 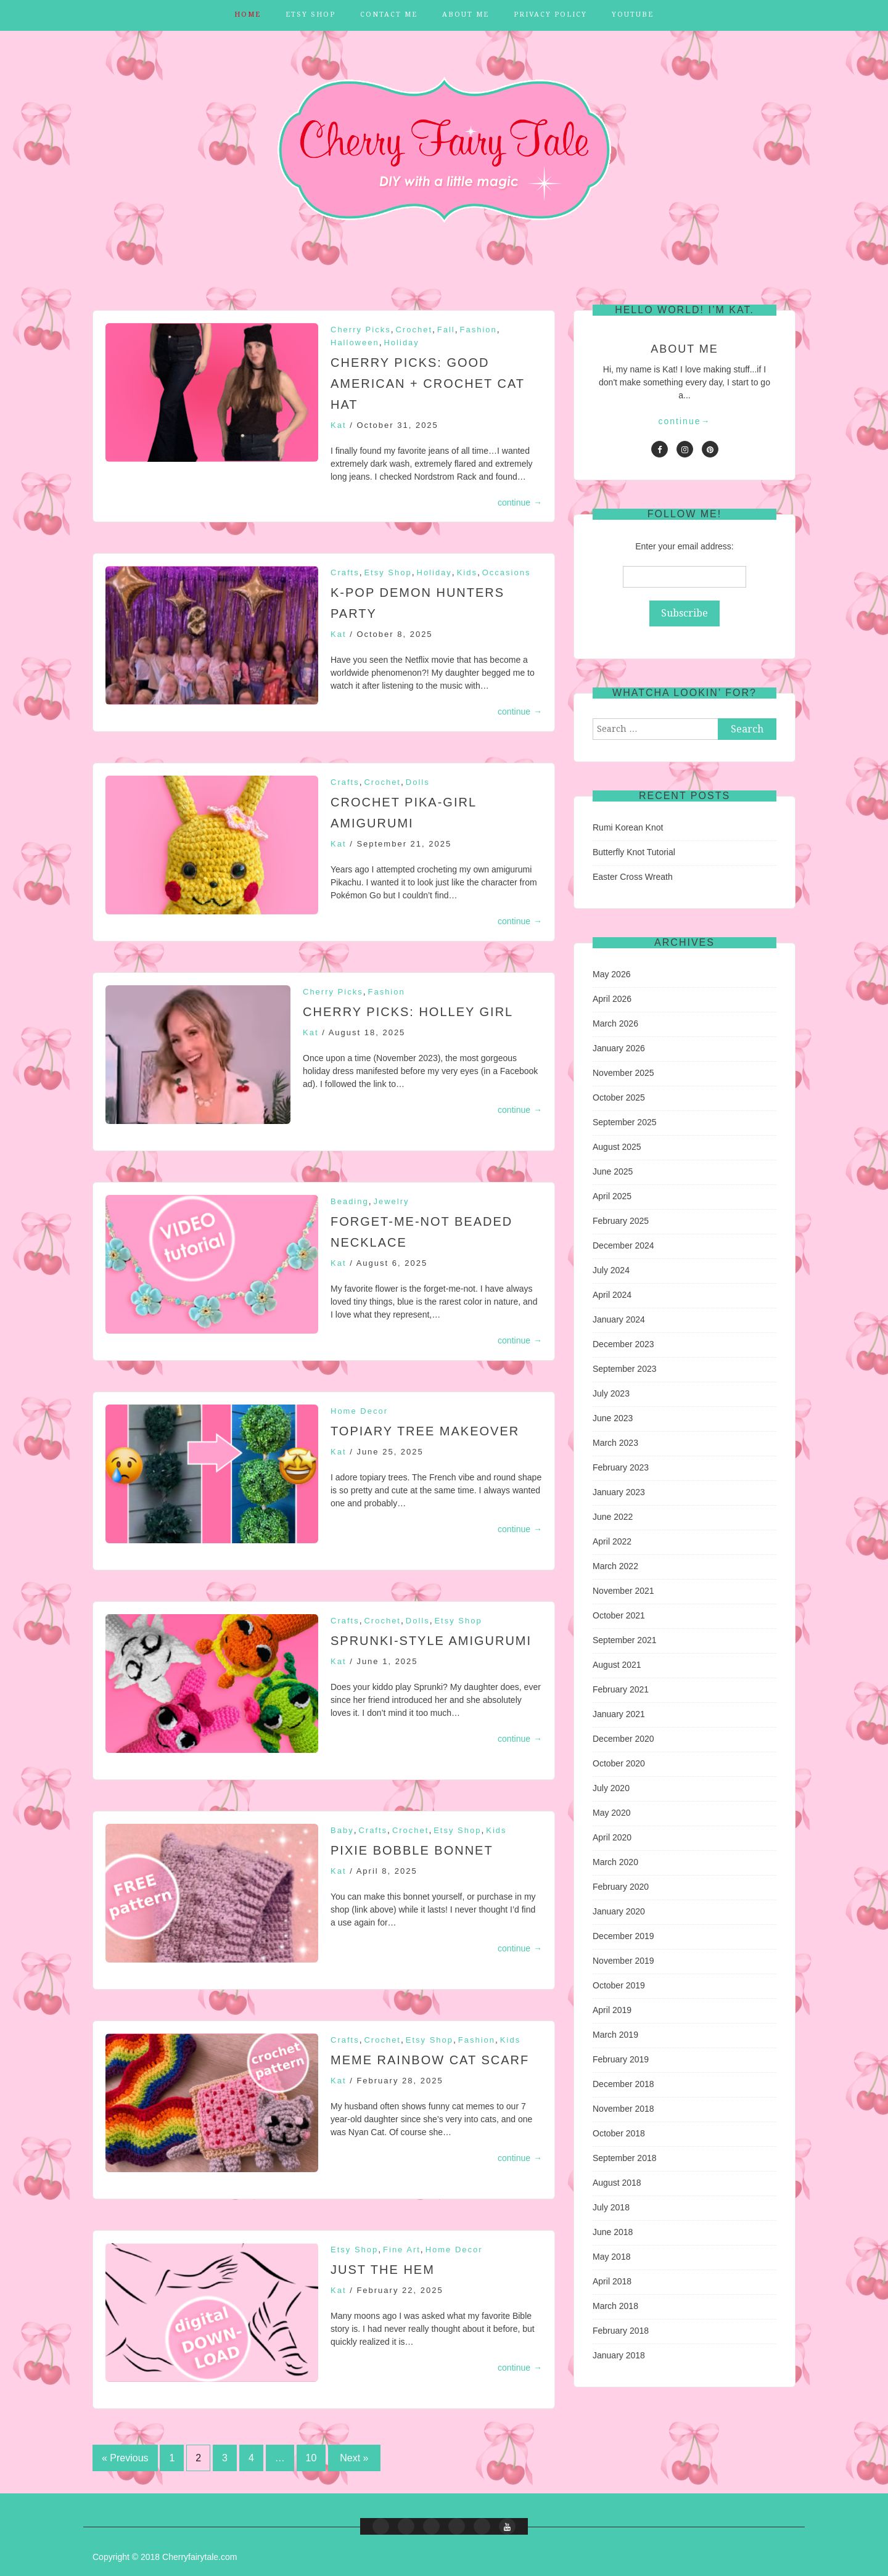 What do you see at coordinates (619, 1615) in the screenshot?
I see `October 2021` at bounding box center [619, 1615].